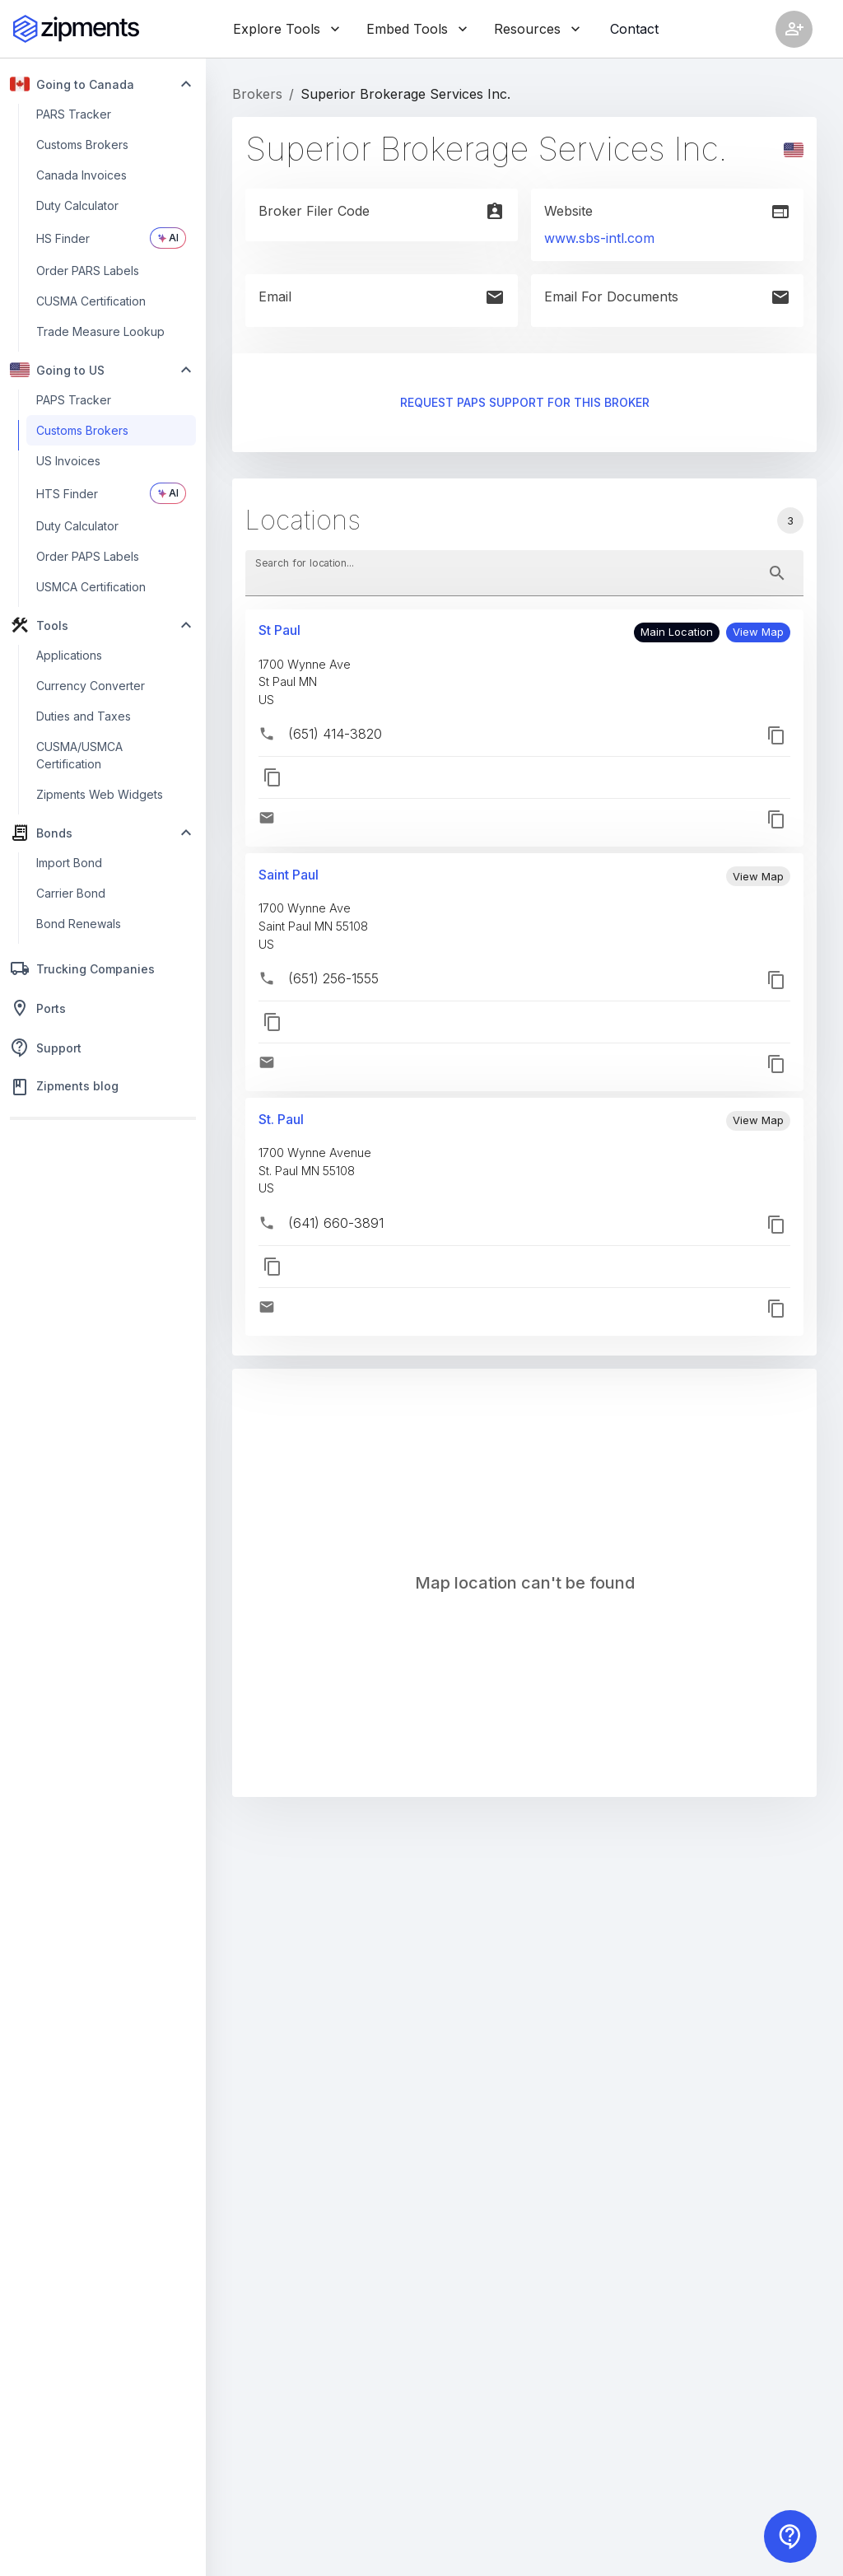  Describe the element at coordinates (83, 716) in the screenshot. I see `Duties and Taxes` at that location.